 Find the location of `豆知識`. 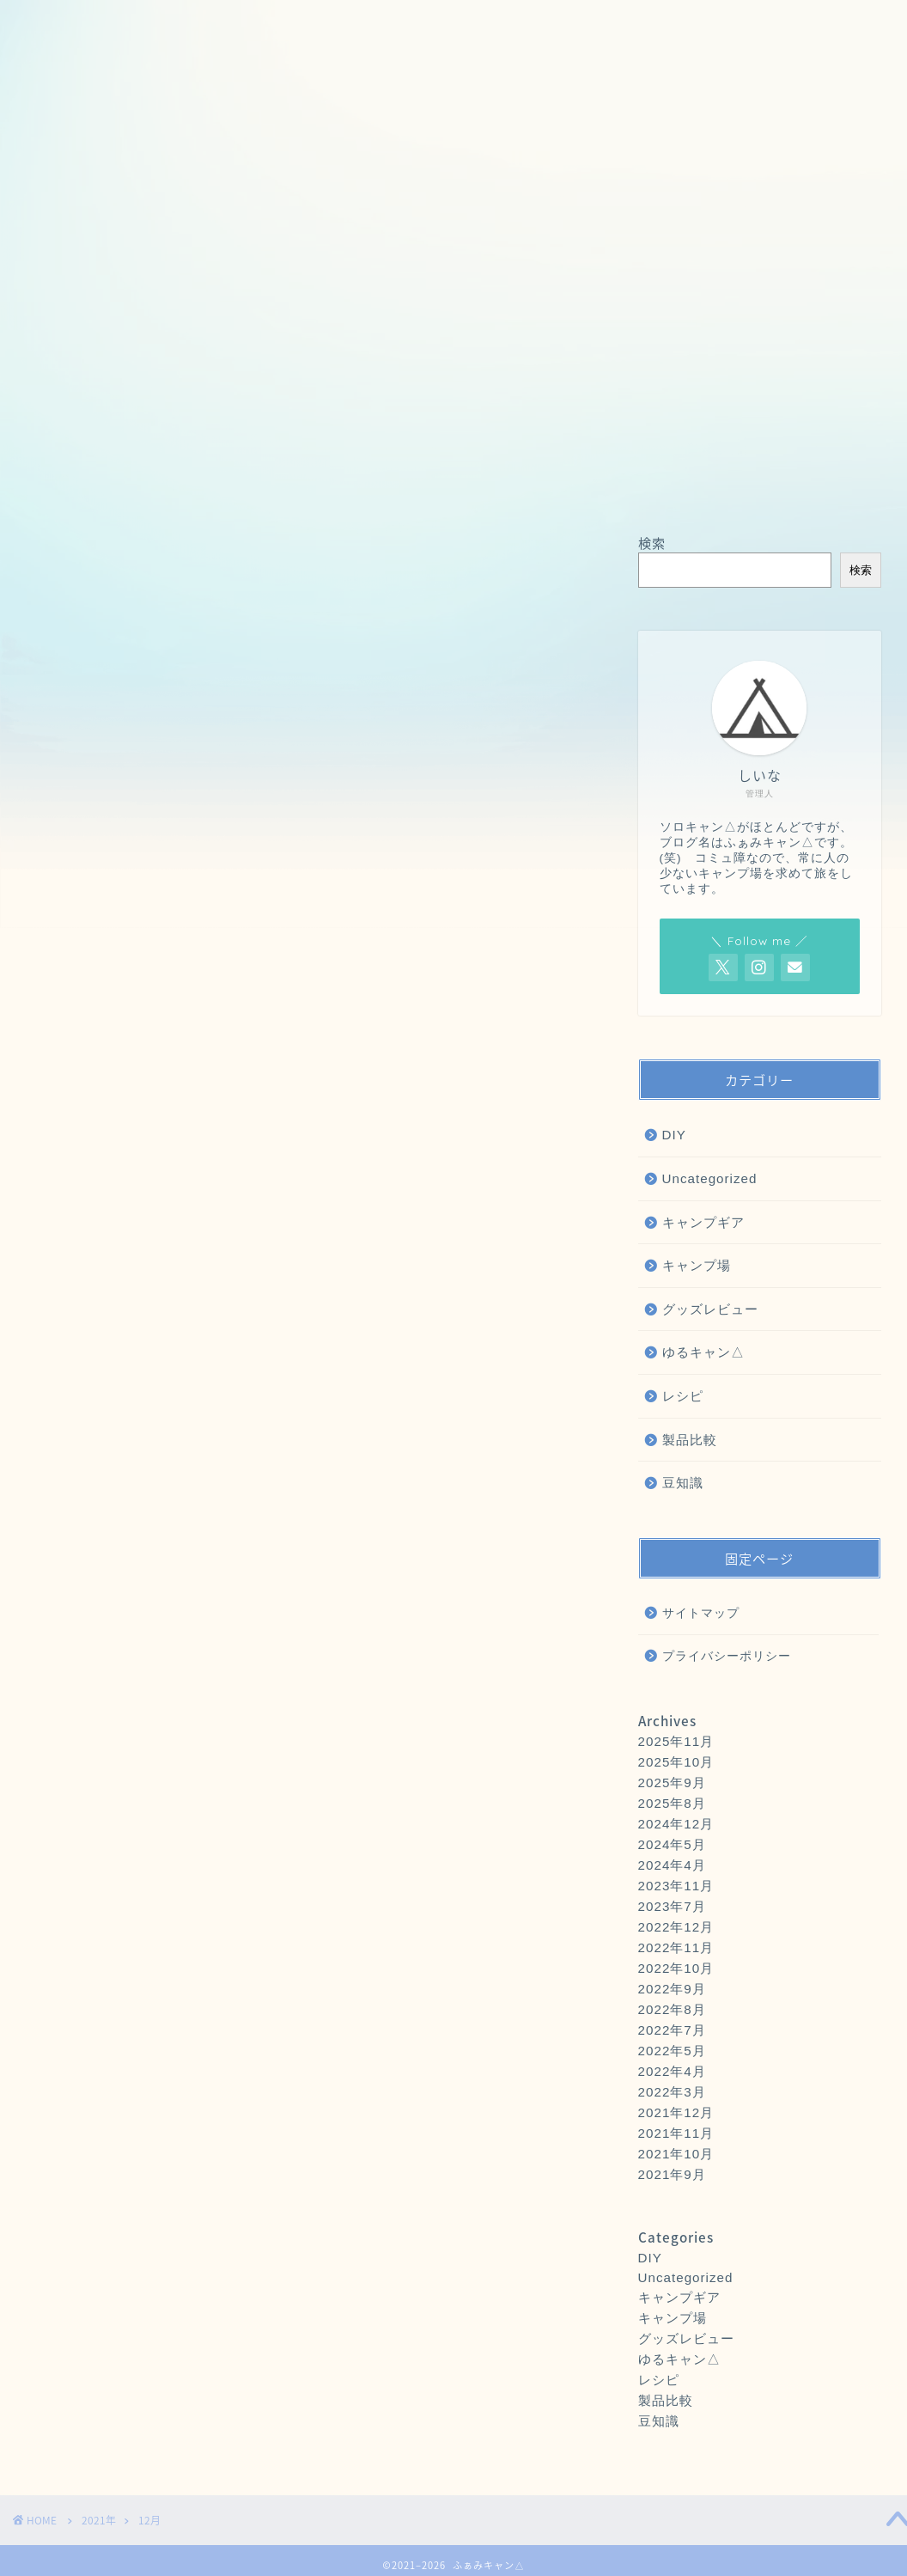

豆知識 is located at coordinates (682, 1482).